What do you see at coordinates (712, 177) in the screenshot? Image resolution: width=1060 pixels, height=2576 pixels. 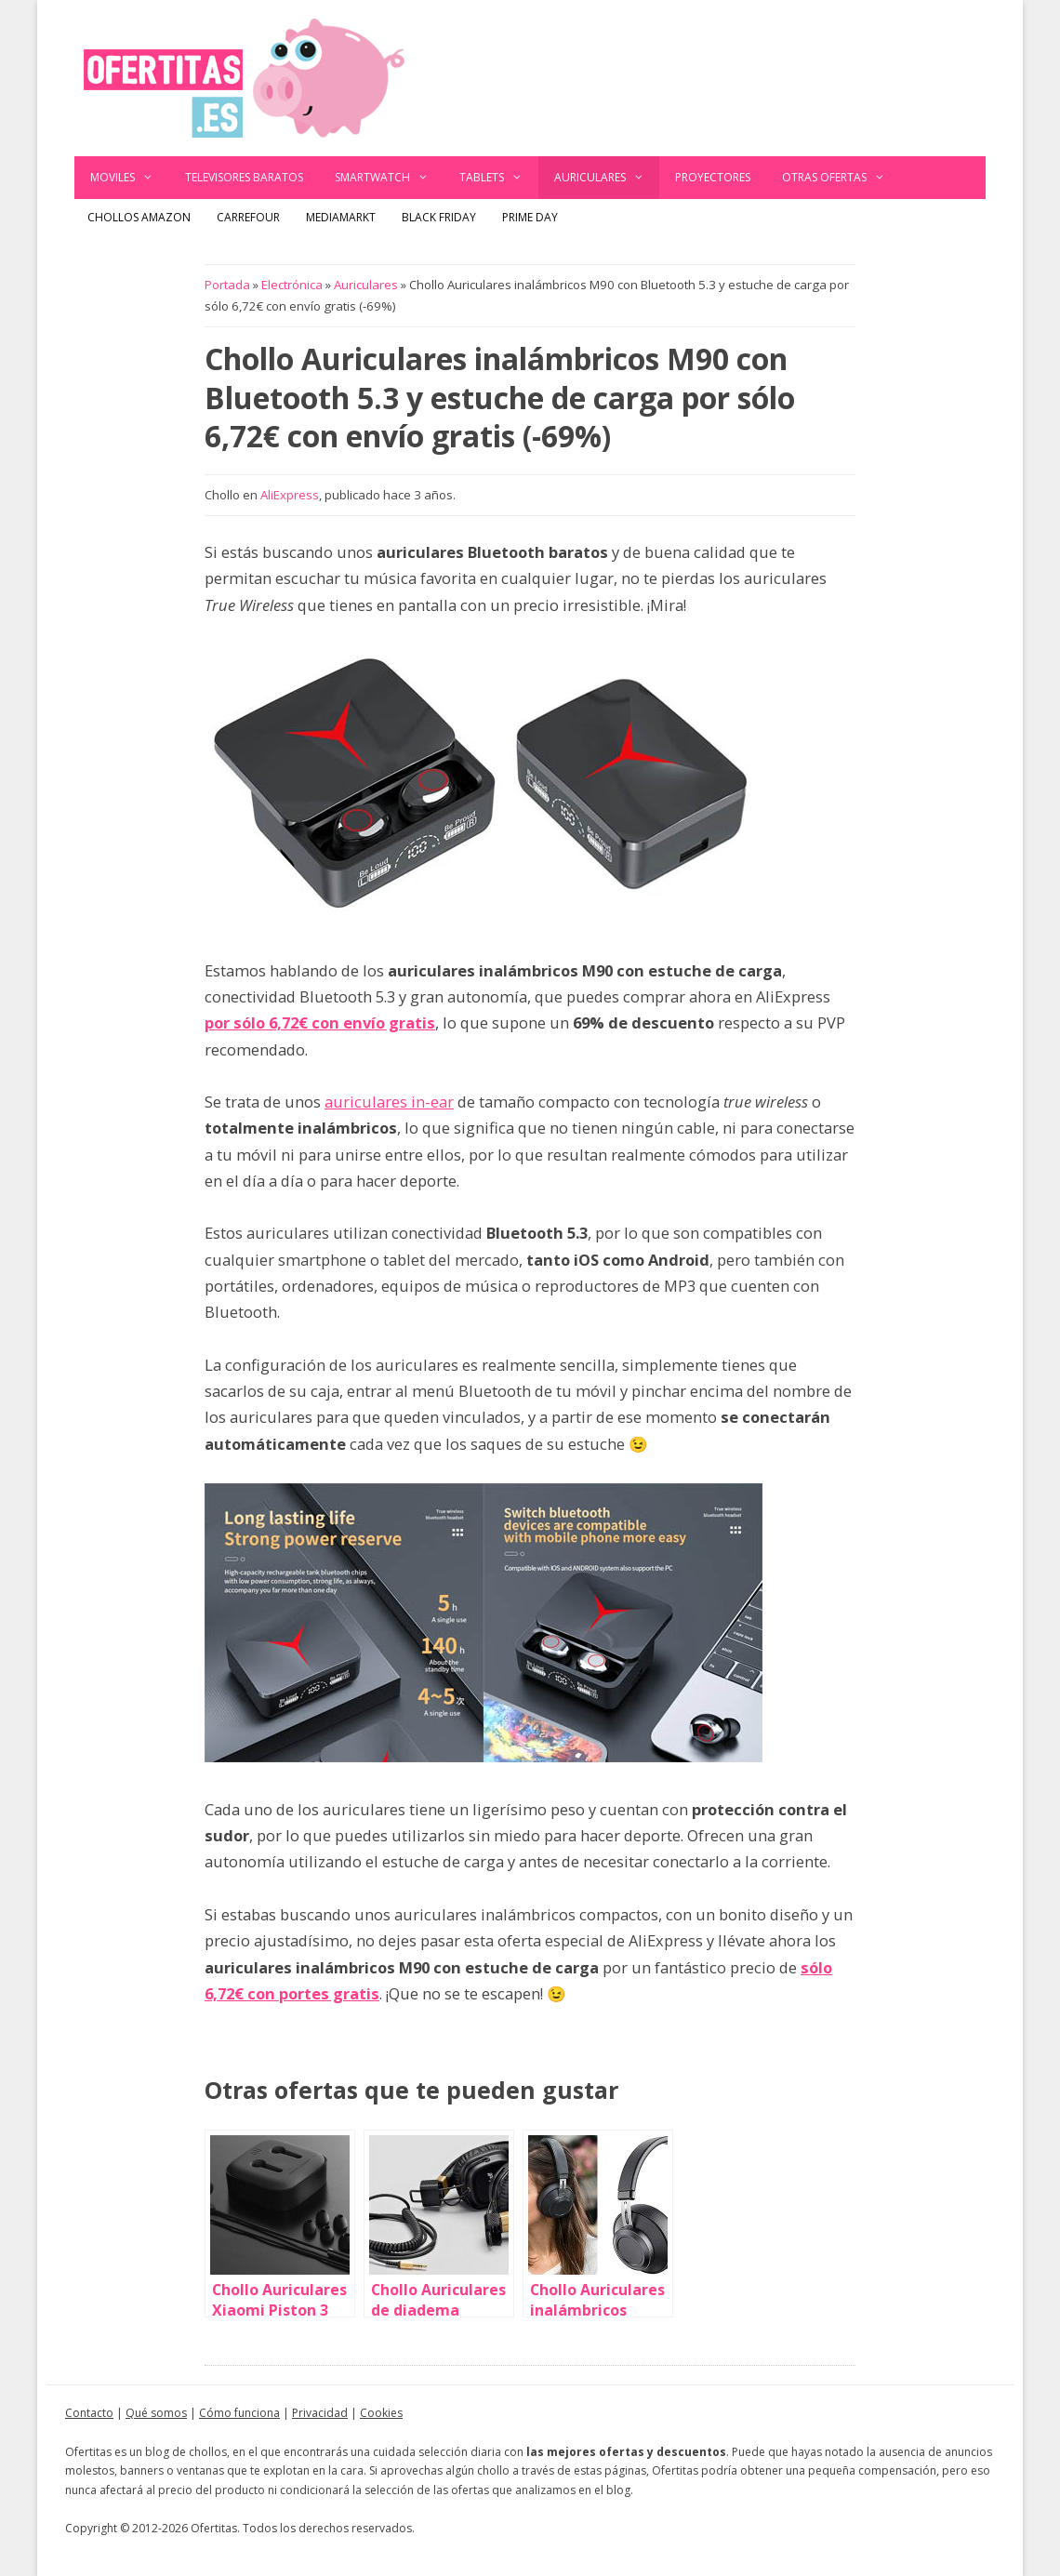 I see `Proyectores` at bounding box center [712, 177].